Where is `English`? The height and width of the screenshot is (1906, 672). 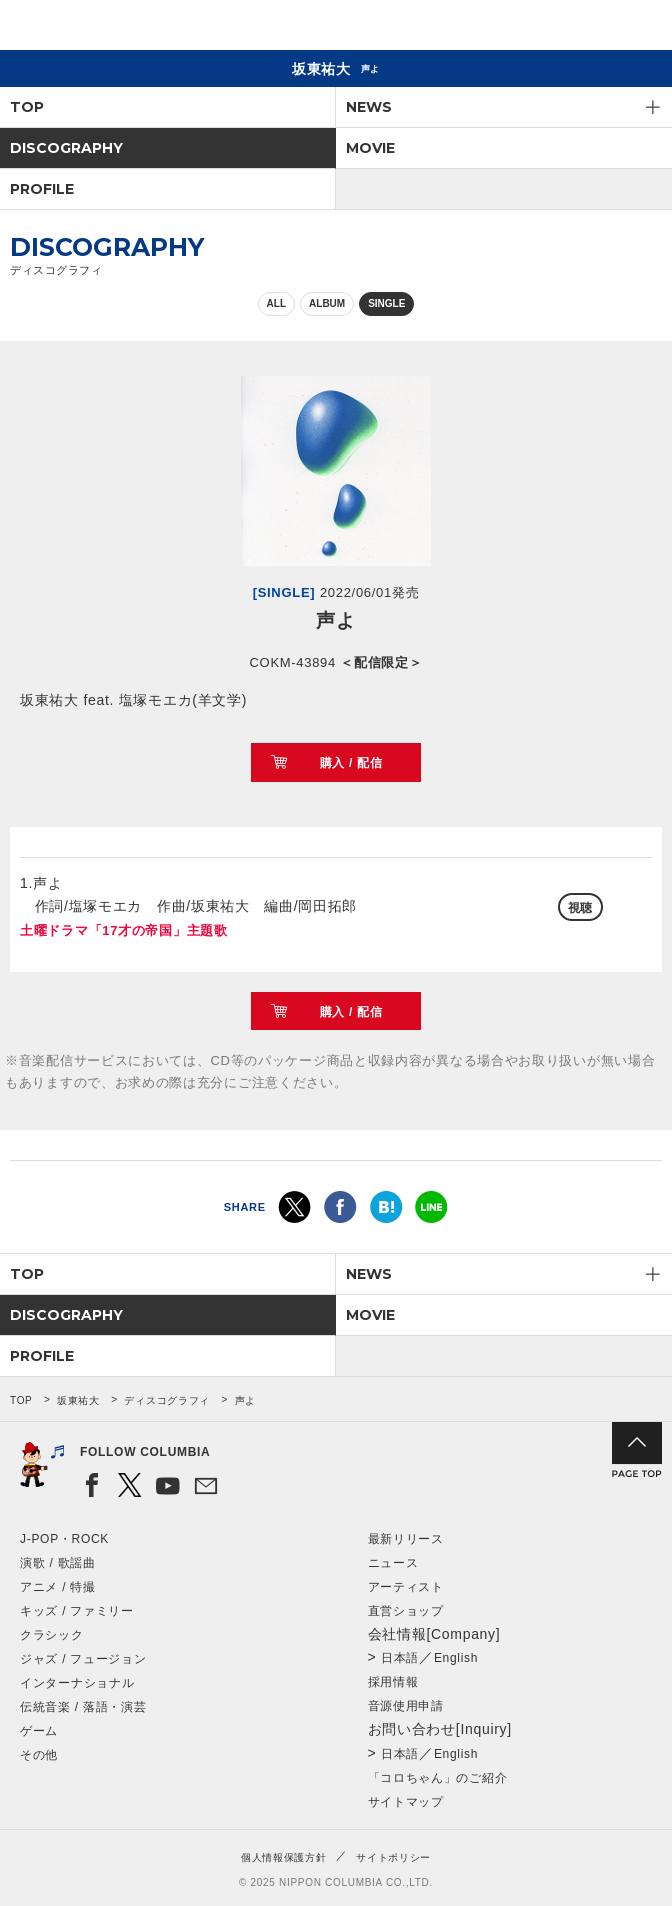 English is located at coordinates (456, 1658).